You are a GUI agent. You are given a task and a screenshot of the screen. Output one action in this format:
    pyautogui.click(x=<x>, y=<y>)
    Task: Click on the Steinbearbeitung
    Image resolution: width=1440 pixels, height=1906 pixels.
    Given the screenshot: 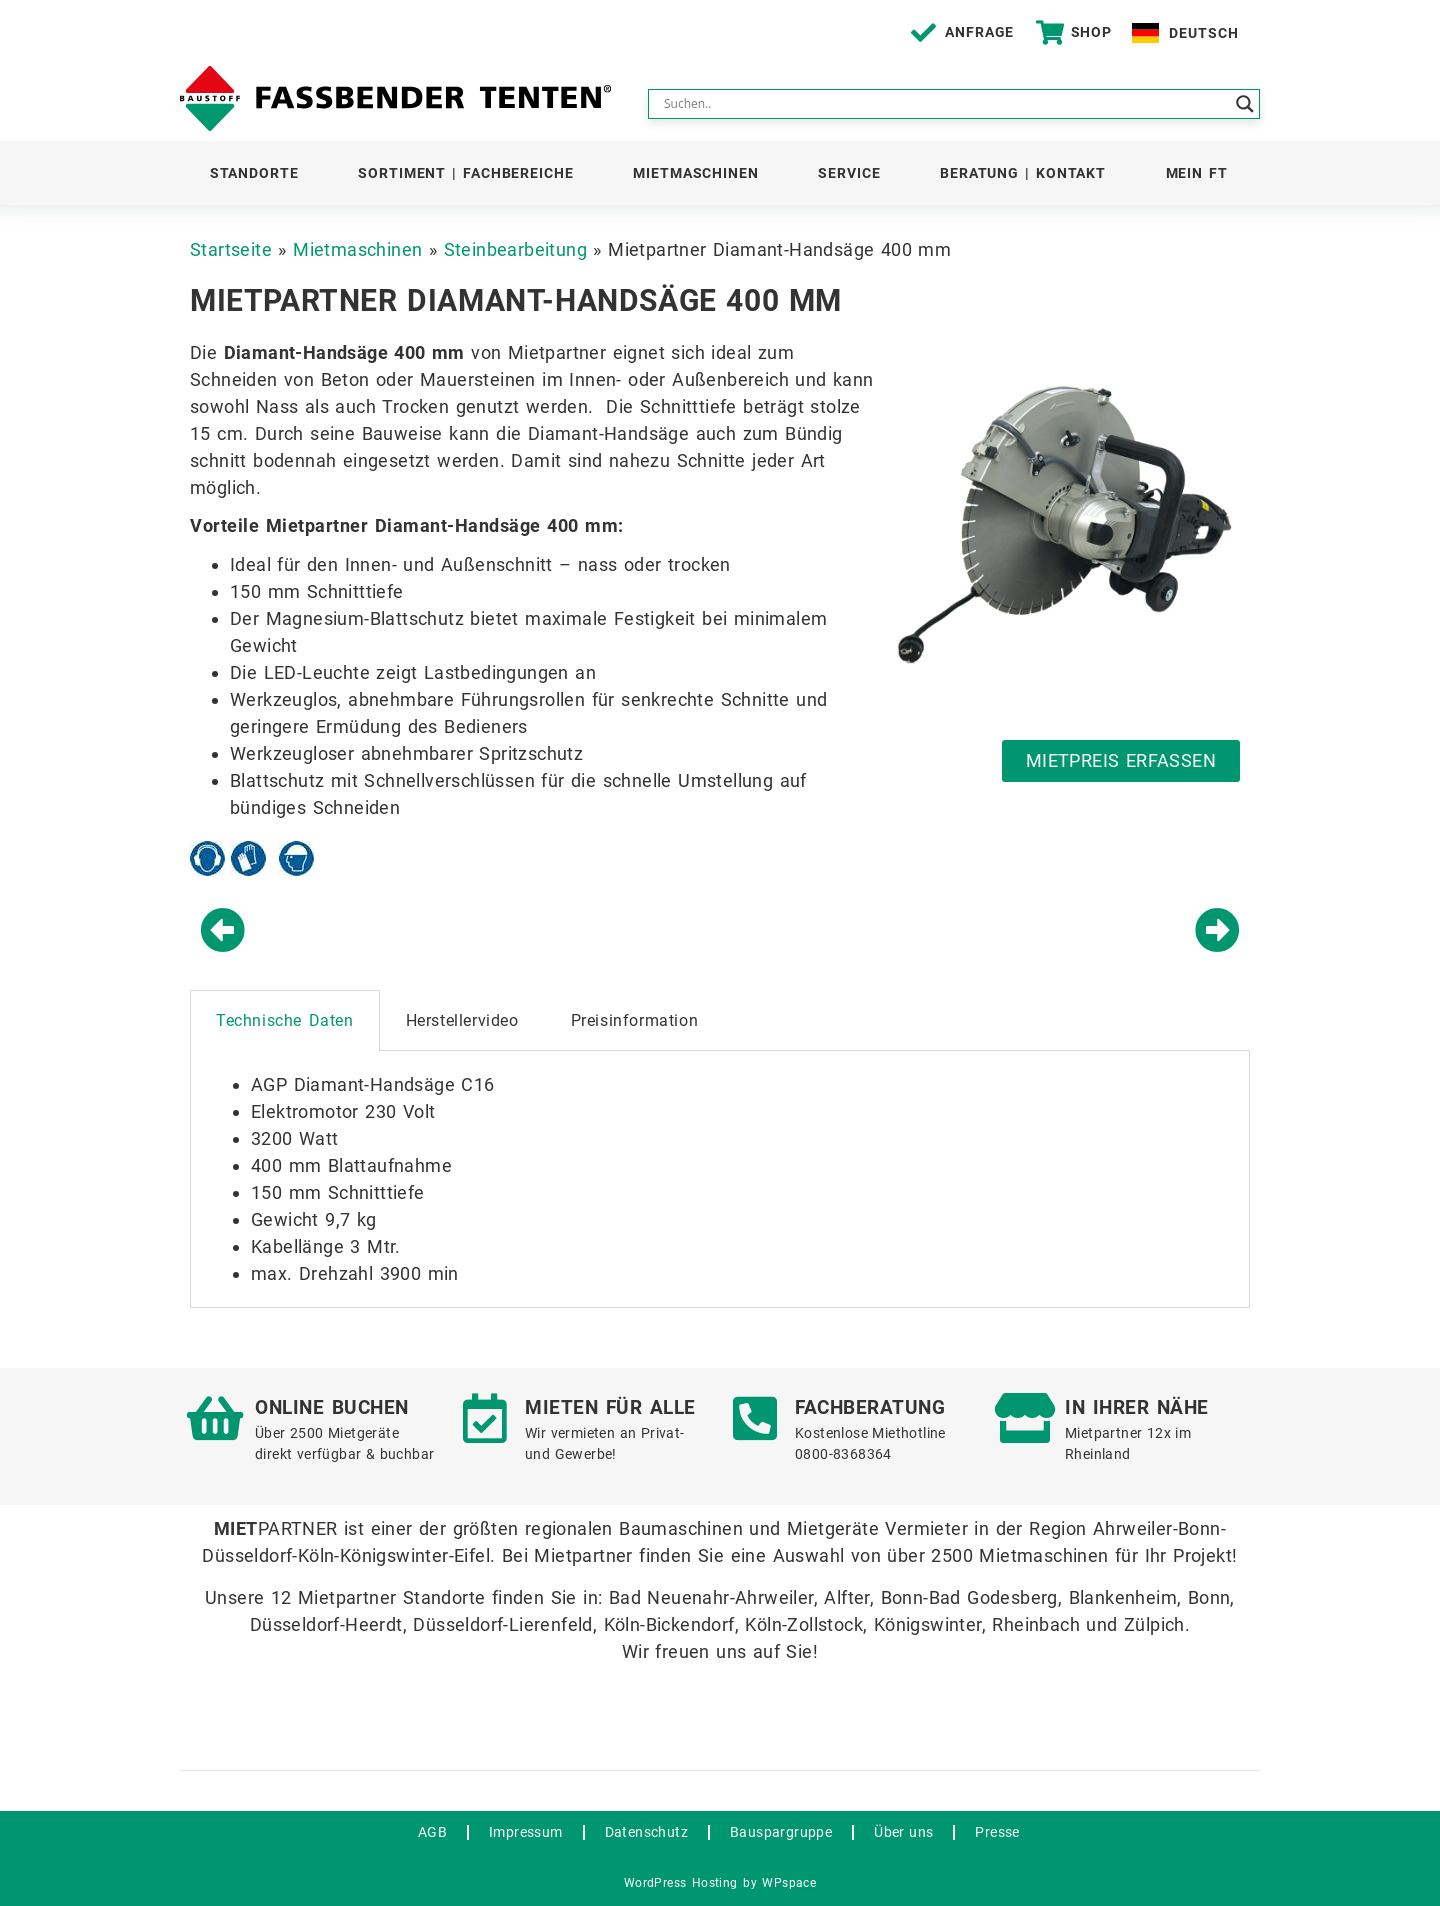 What is the action you would take?
    pyautogui.click(x=515, y=249)
    